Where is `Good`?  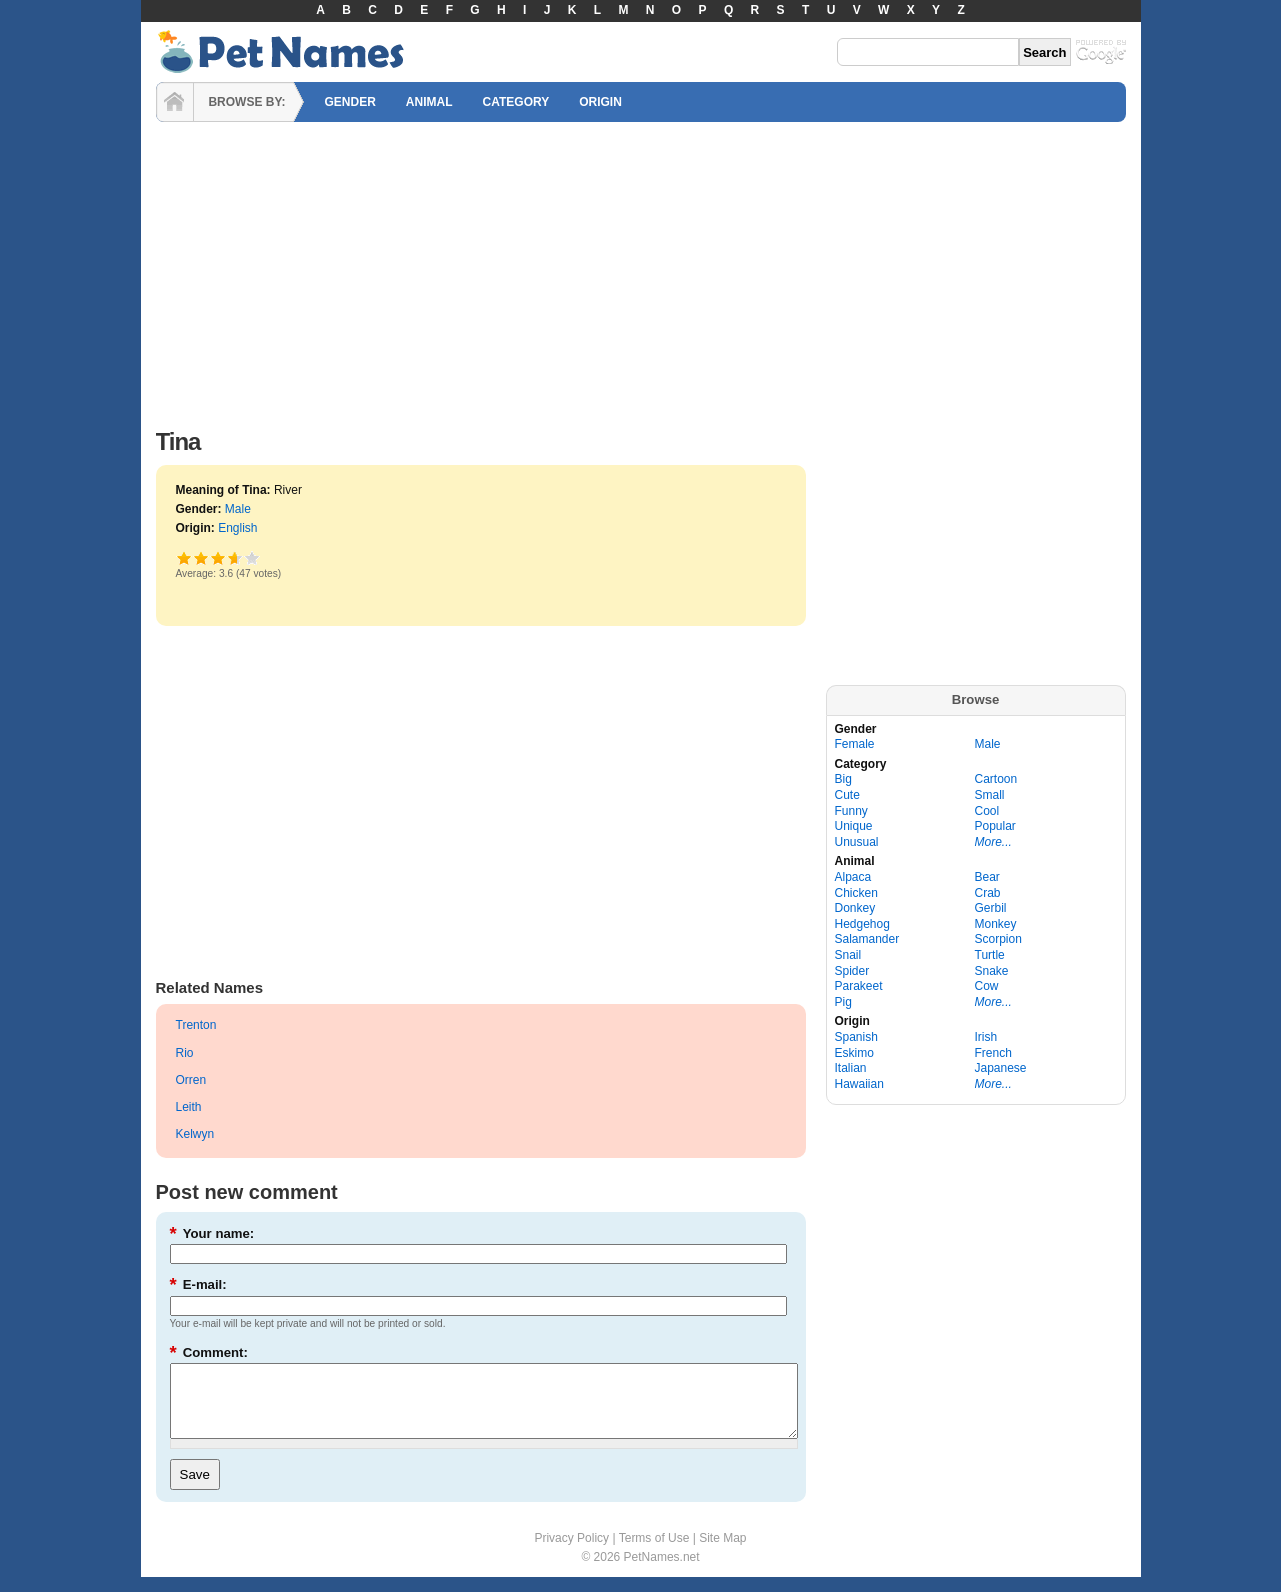
Good is located at coordinates (218, 557).